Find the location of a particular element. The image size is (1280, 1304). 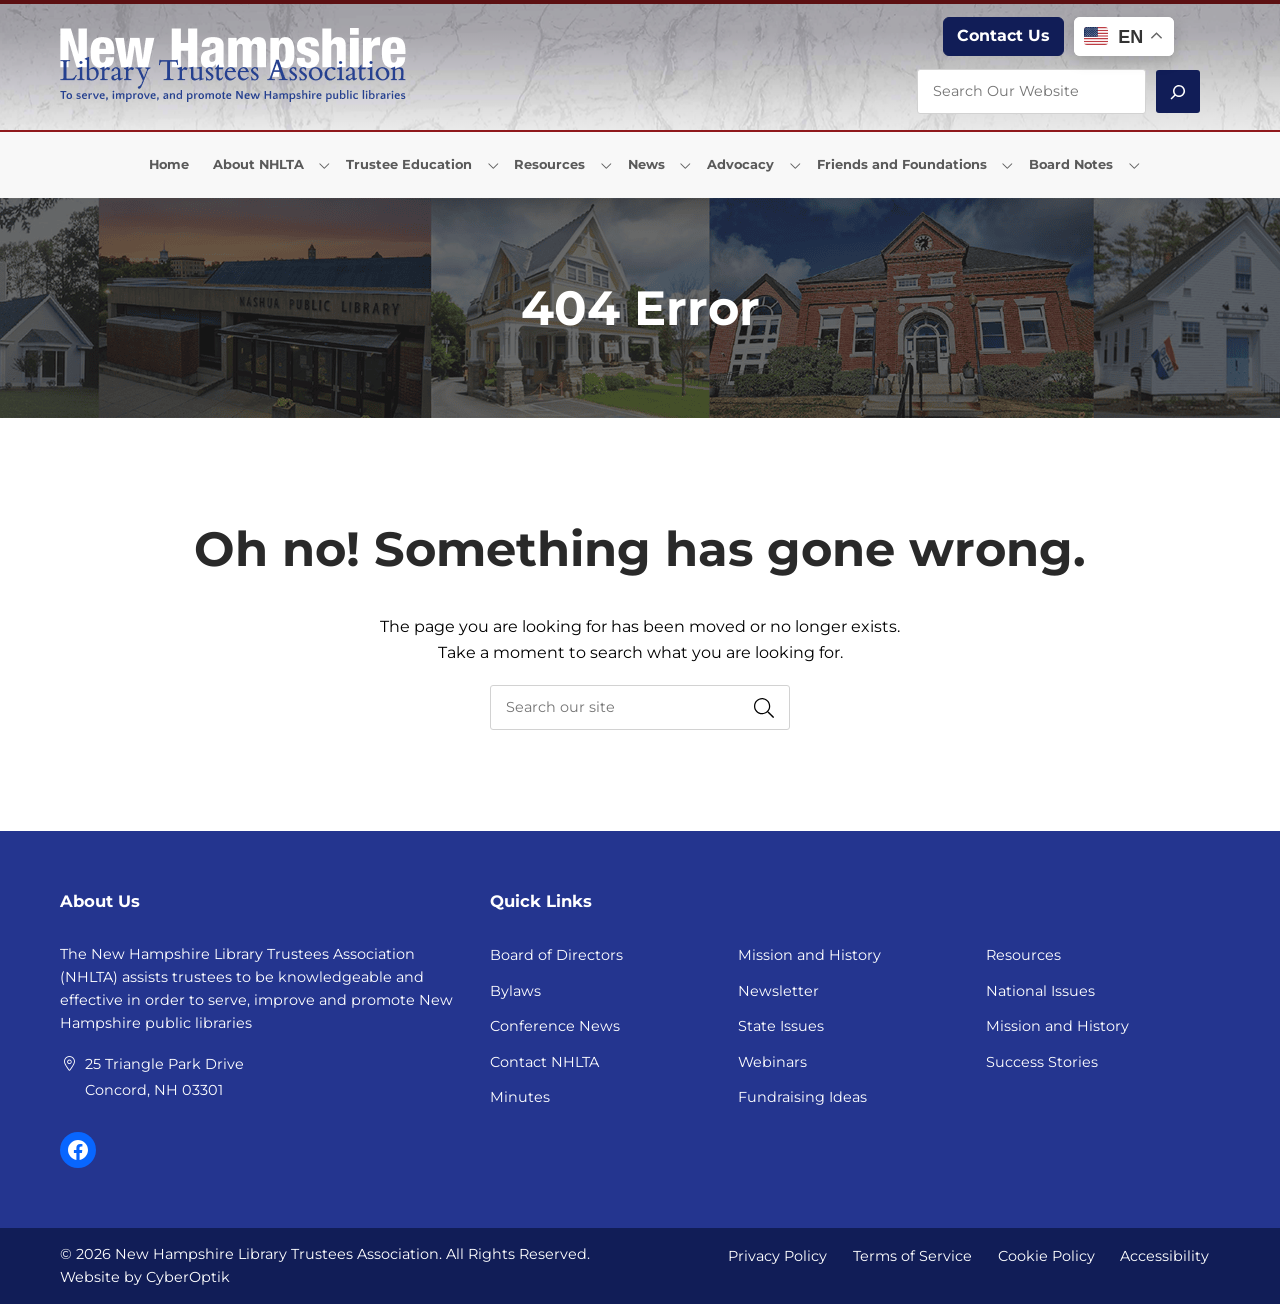

[Search] is located at coordinates (1178, 91).